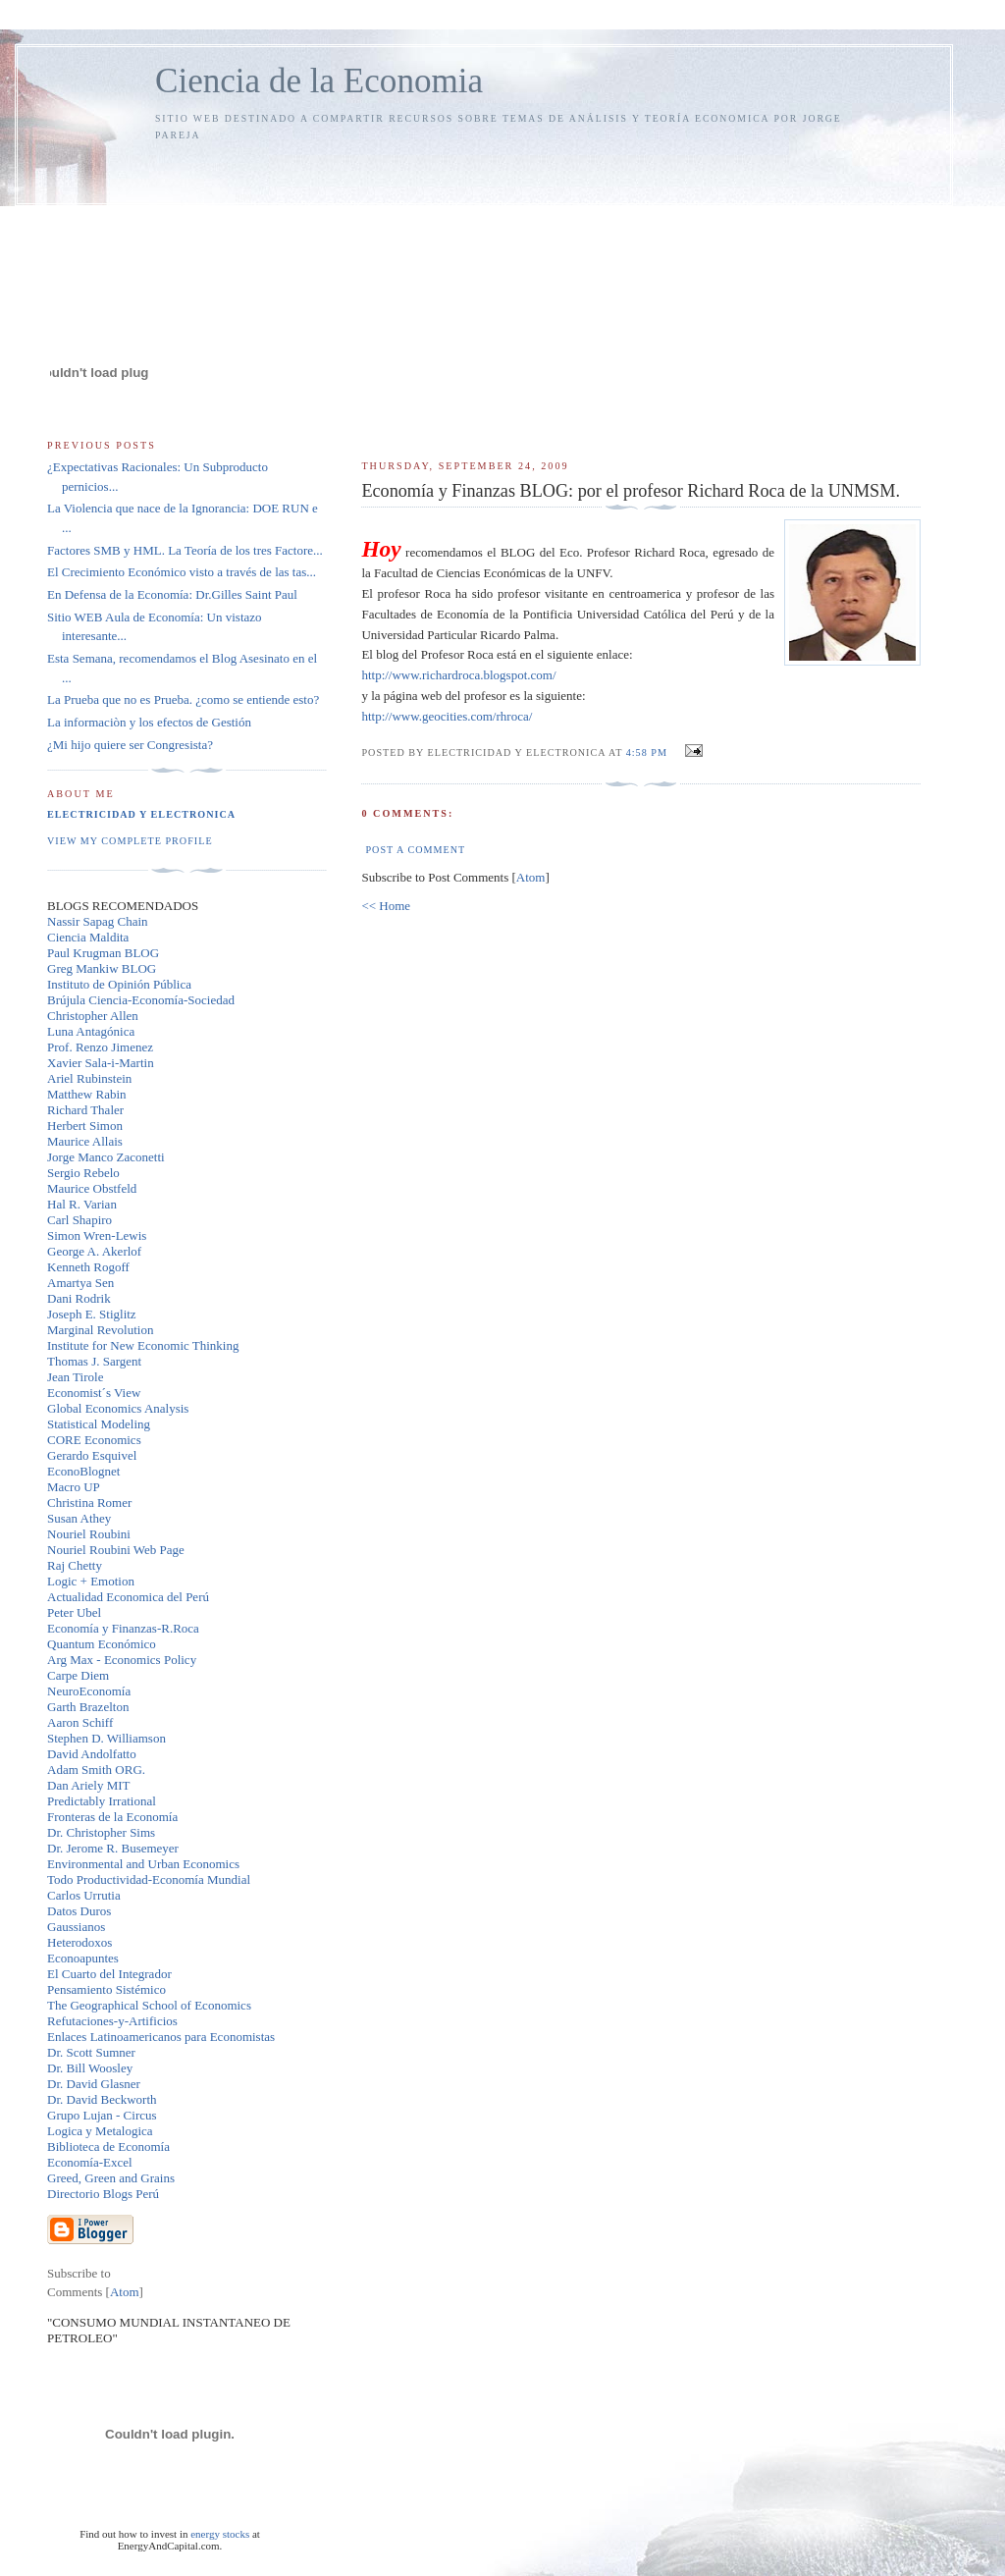  What do you see at coordinates (88, 1785) in the screenshot?
I see `Dan Ariely MIT` at bounding box center [88, 1785].